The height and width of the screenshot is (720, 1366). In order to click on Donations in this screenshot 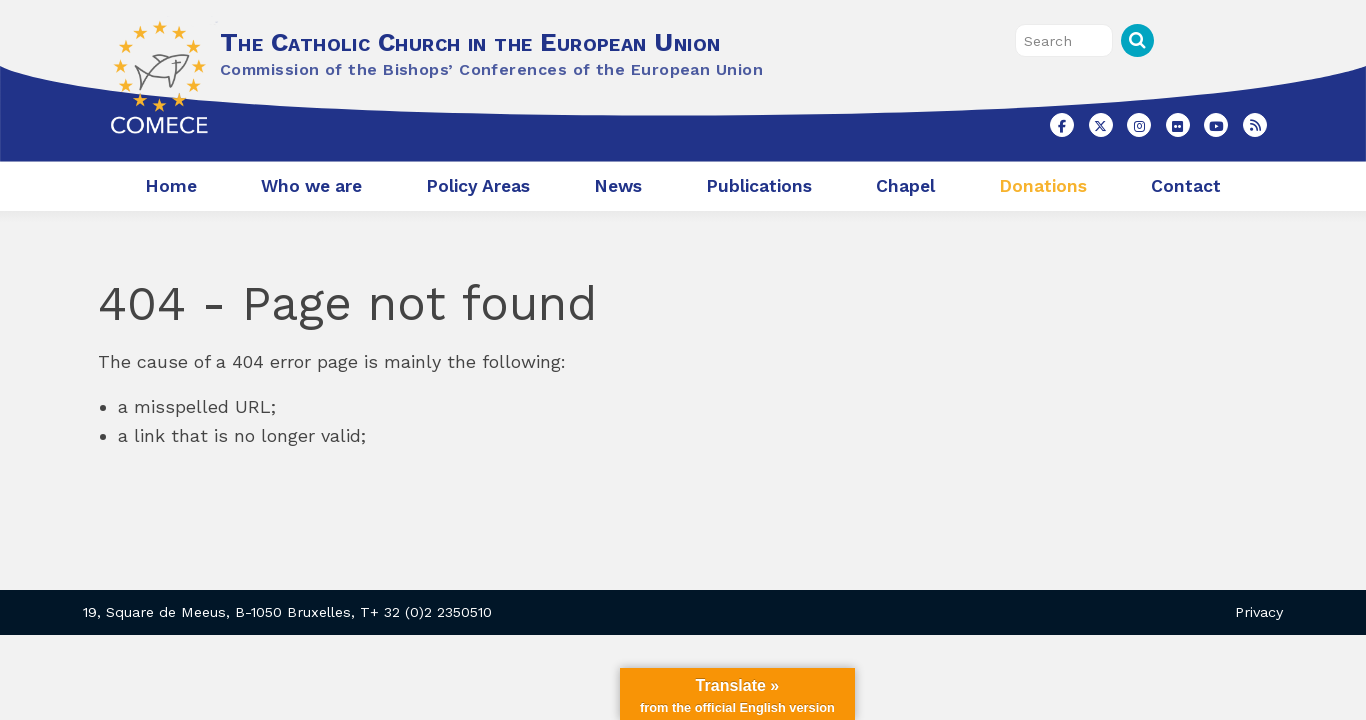, I will do `click(1043, 186)`.